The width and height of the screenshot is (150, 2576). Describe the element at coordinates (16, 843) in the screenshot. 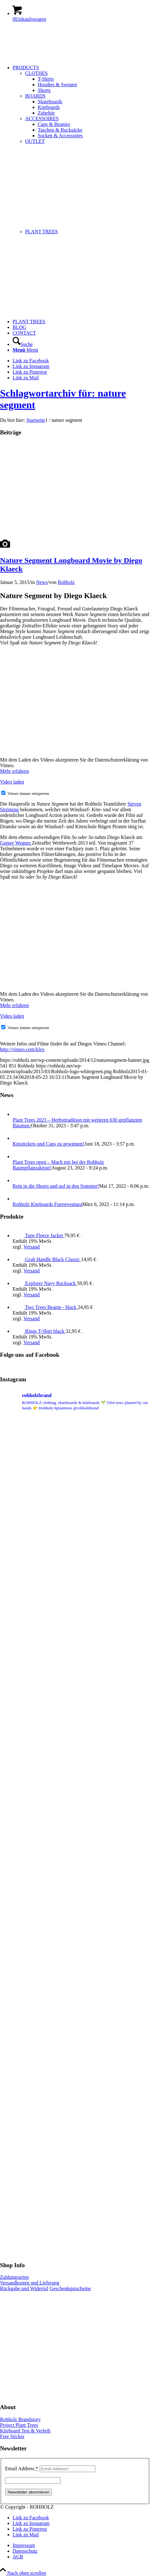

I see `Gunter Wegner` at that location.